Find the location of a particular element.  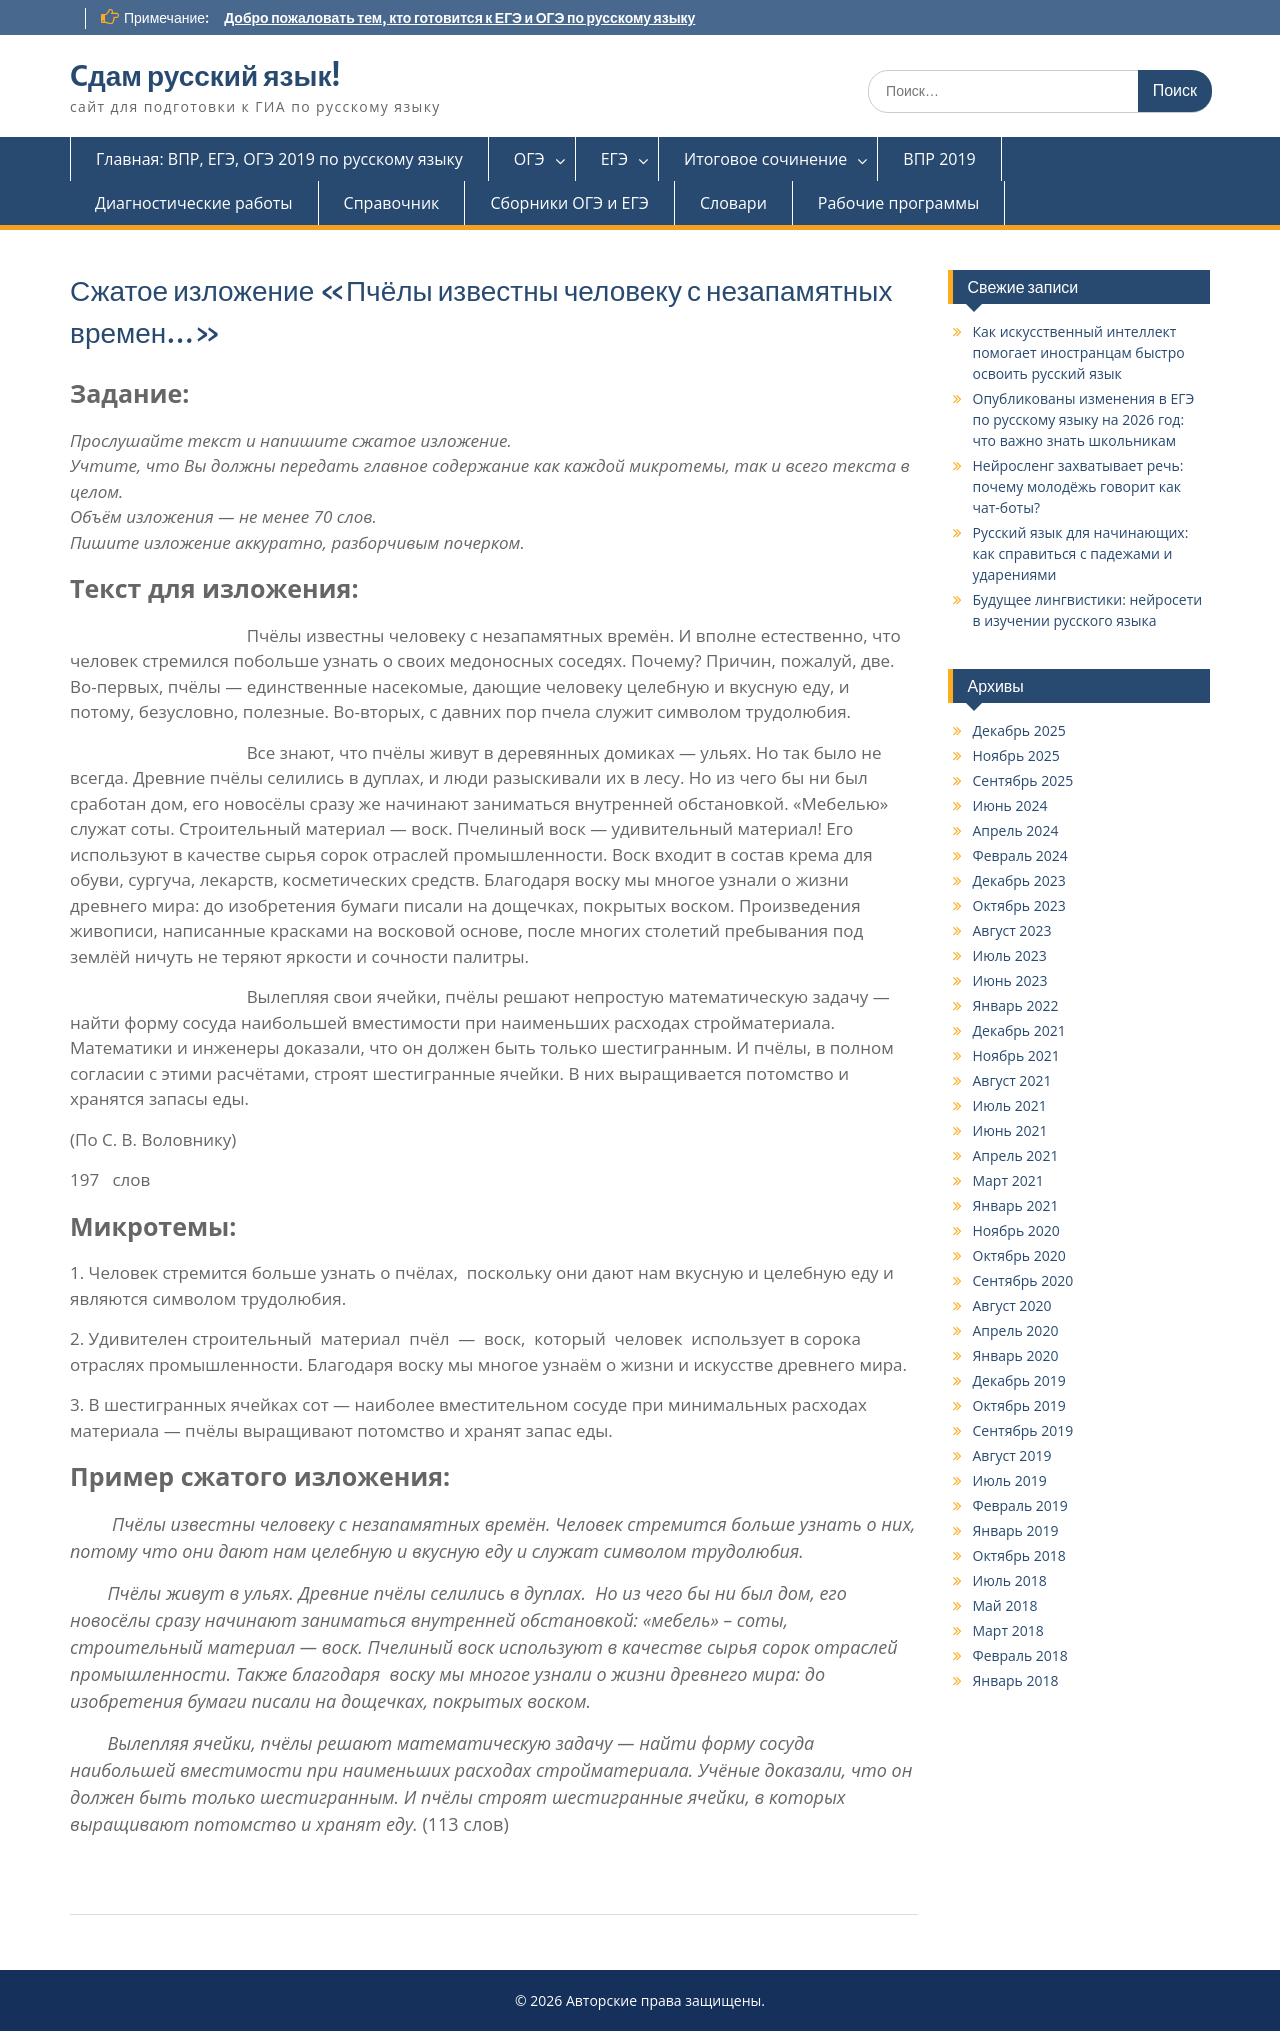

Добро пожаловать тем, кто готовится к ЕГЭ и ОГЭ по русскому языку is located at coordinates (459, 18).